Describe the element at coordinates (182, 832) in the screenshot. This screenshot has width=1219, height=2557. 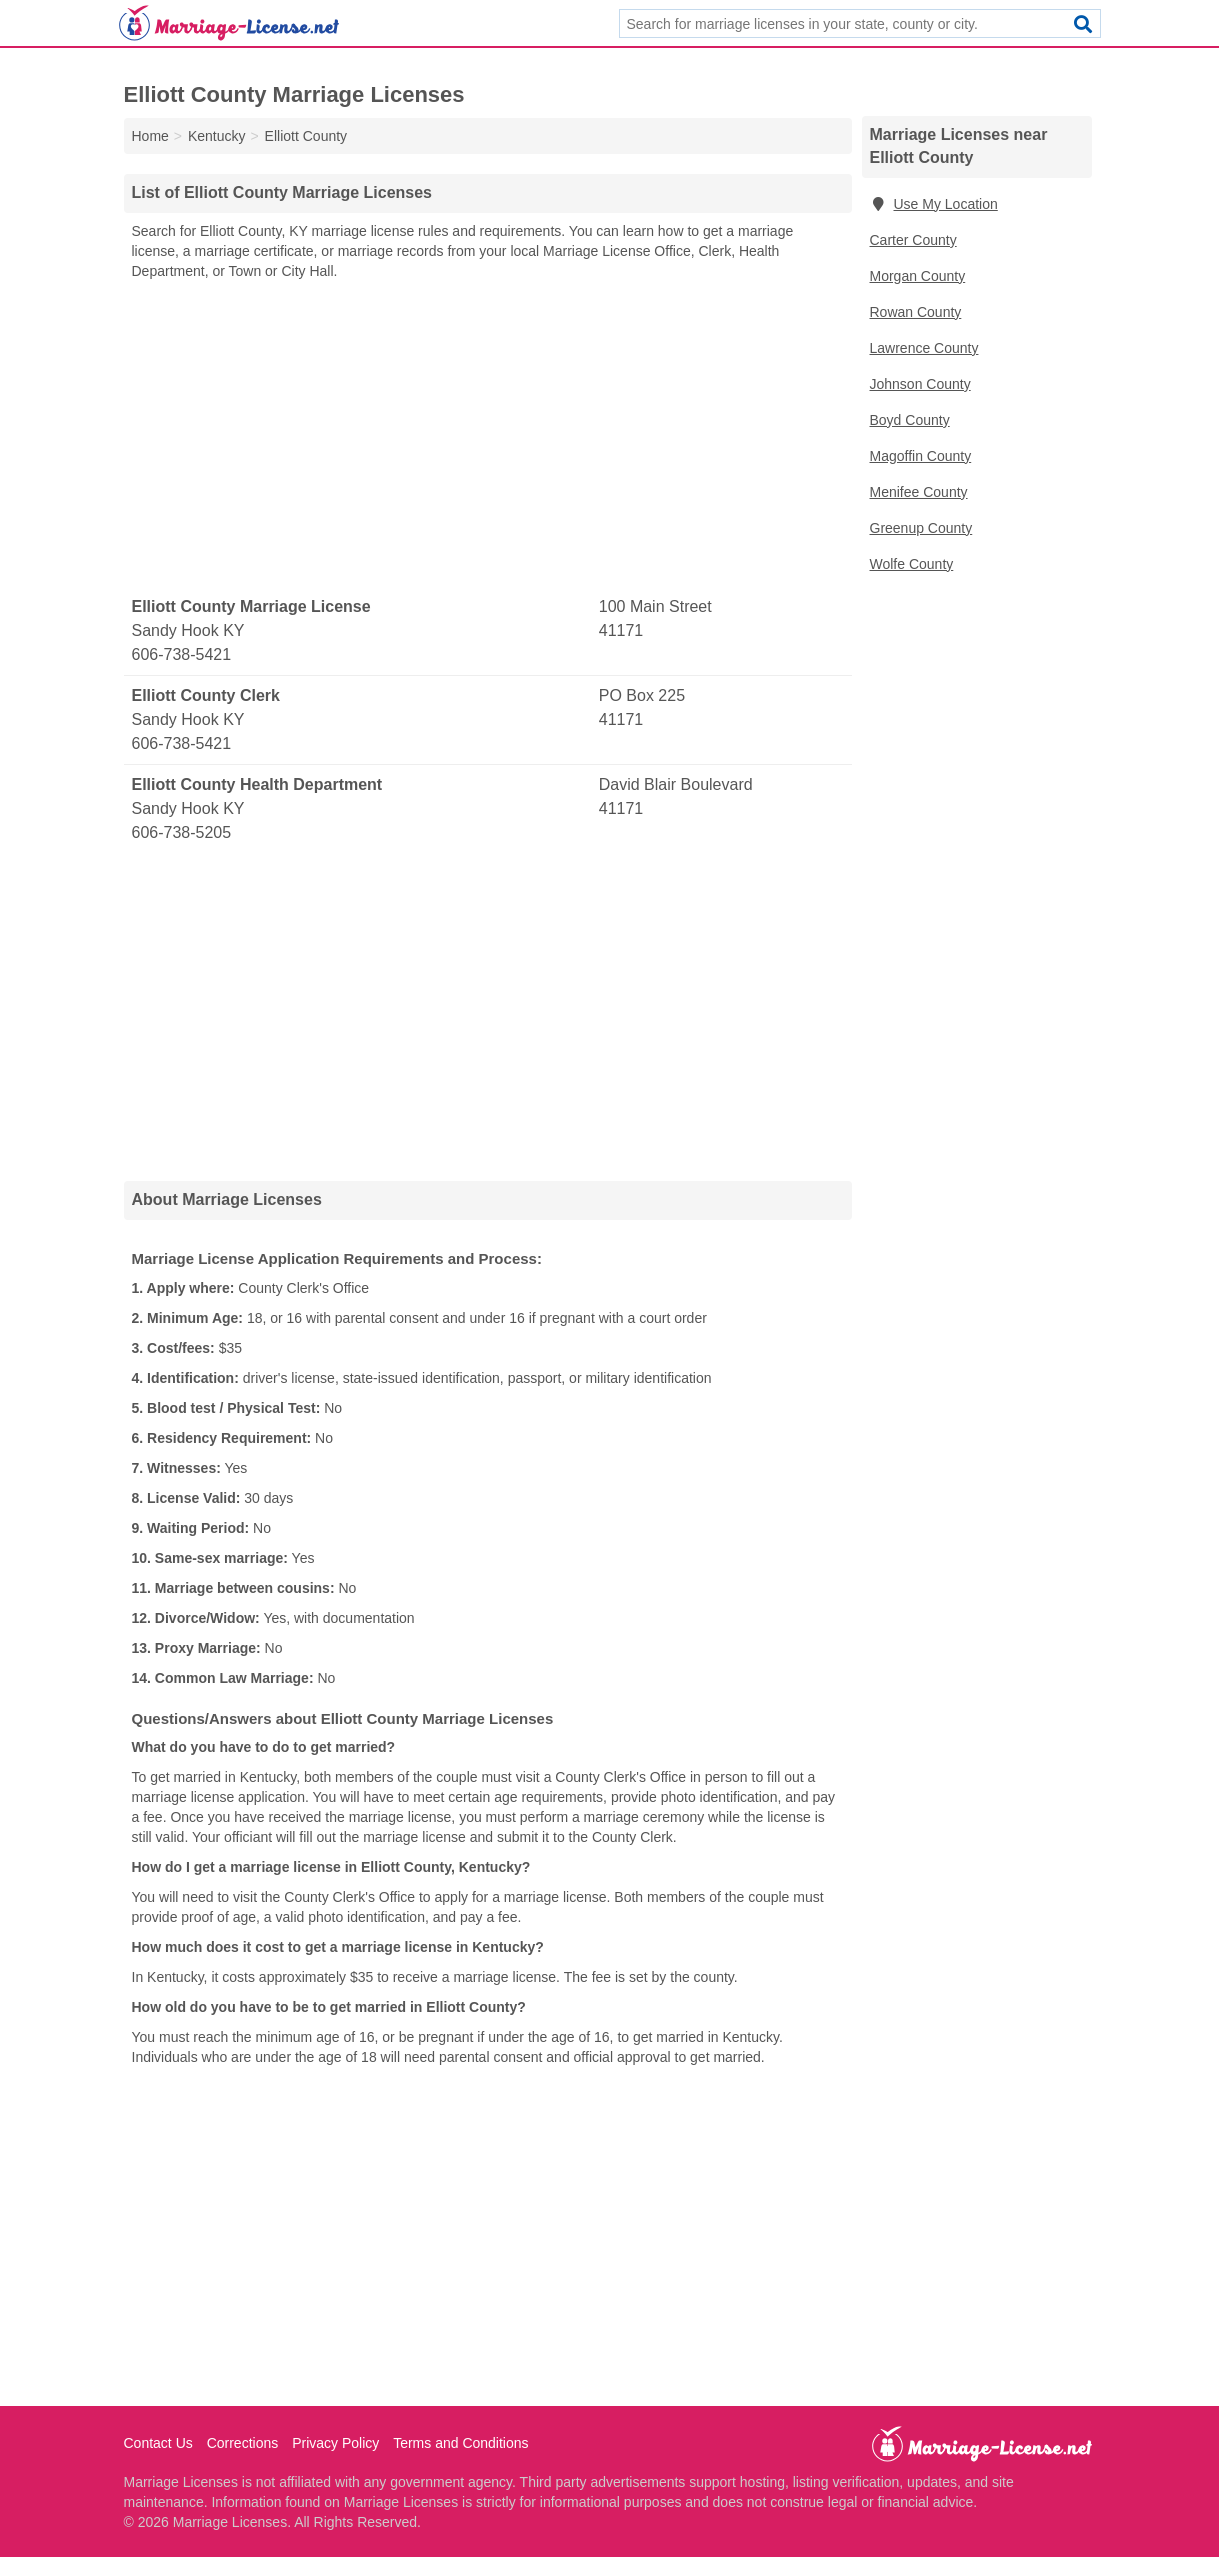
I see `606-738-5205` at that location.